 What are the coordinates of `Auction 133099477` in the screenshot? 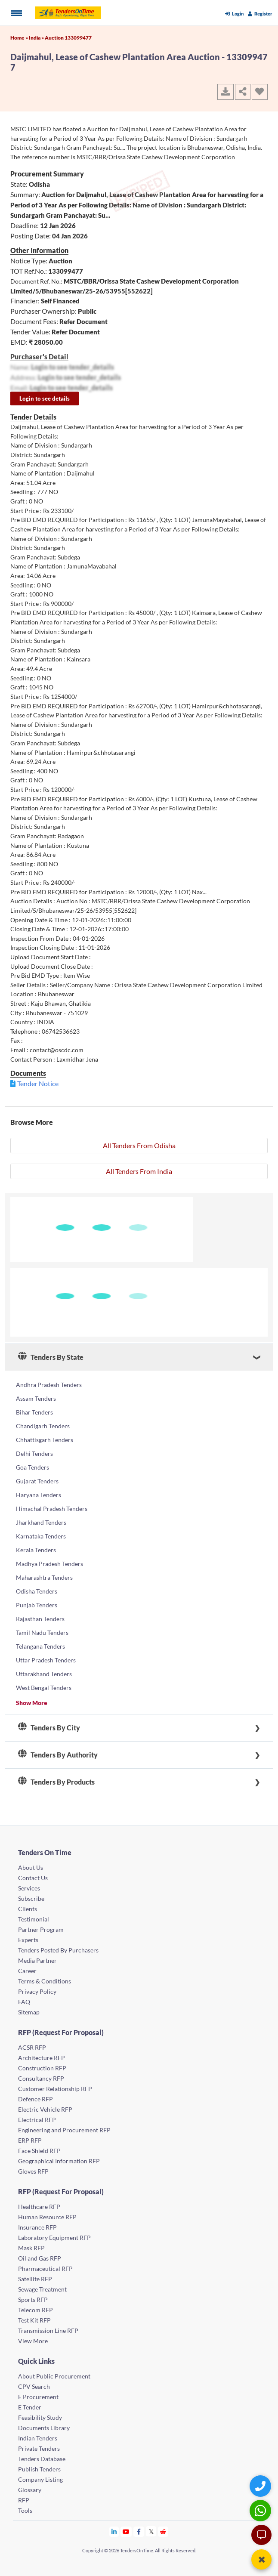 It's located at (68, 37).